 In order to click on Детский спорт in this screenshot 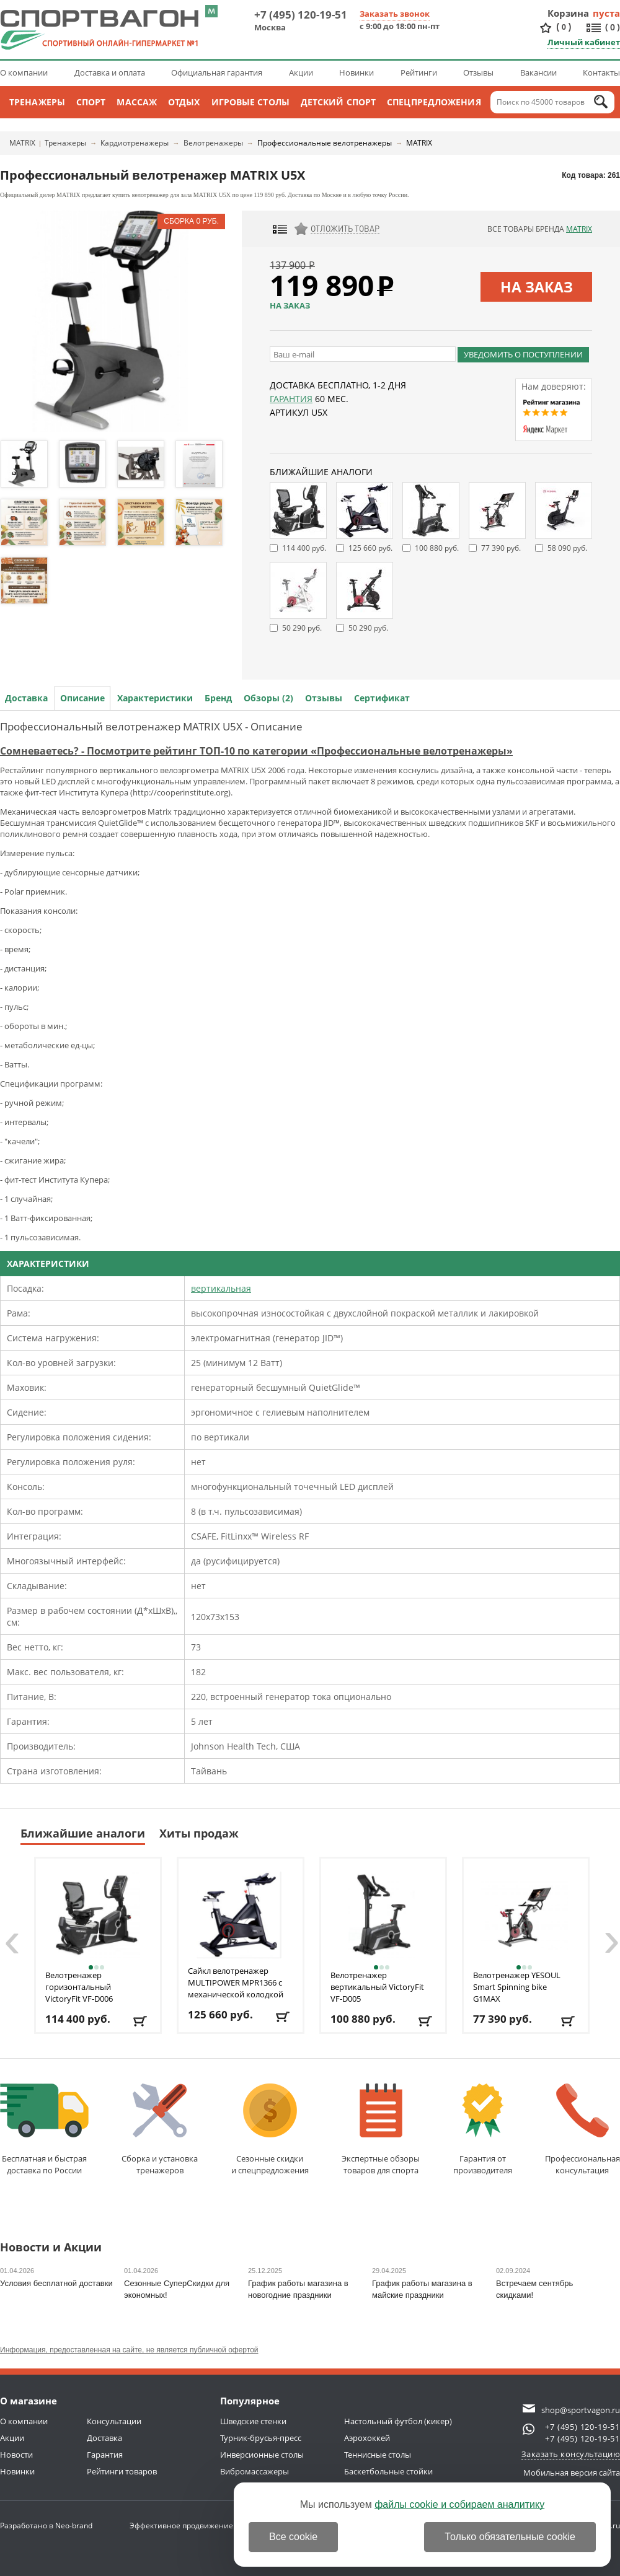, I will do `click(338, 102)`.